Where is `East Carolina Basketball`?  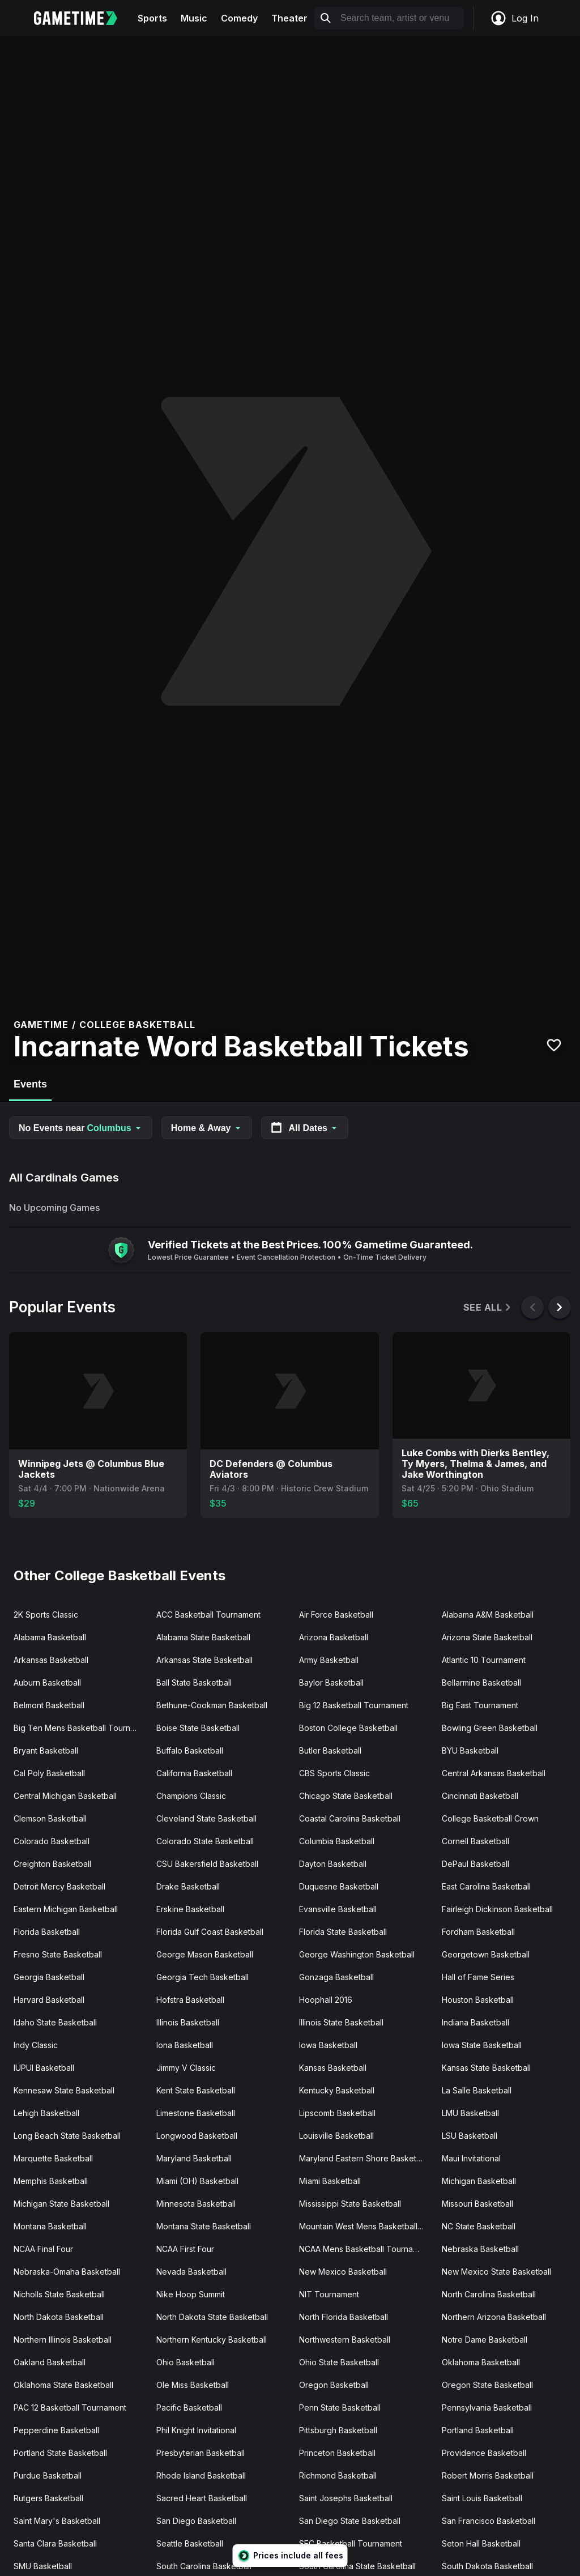 East Carolina Basketball is located at coordinates (486, 1886).